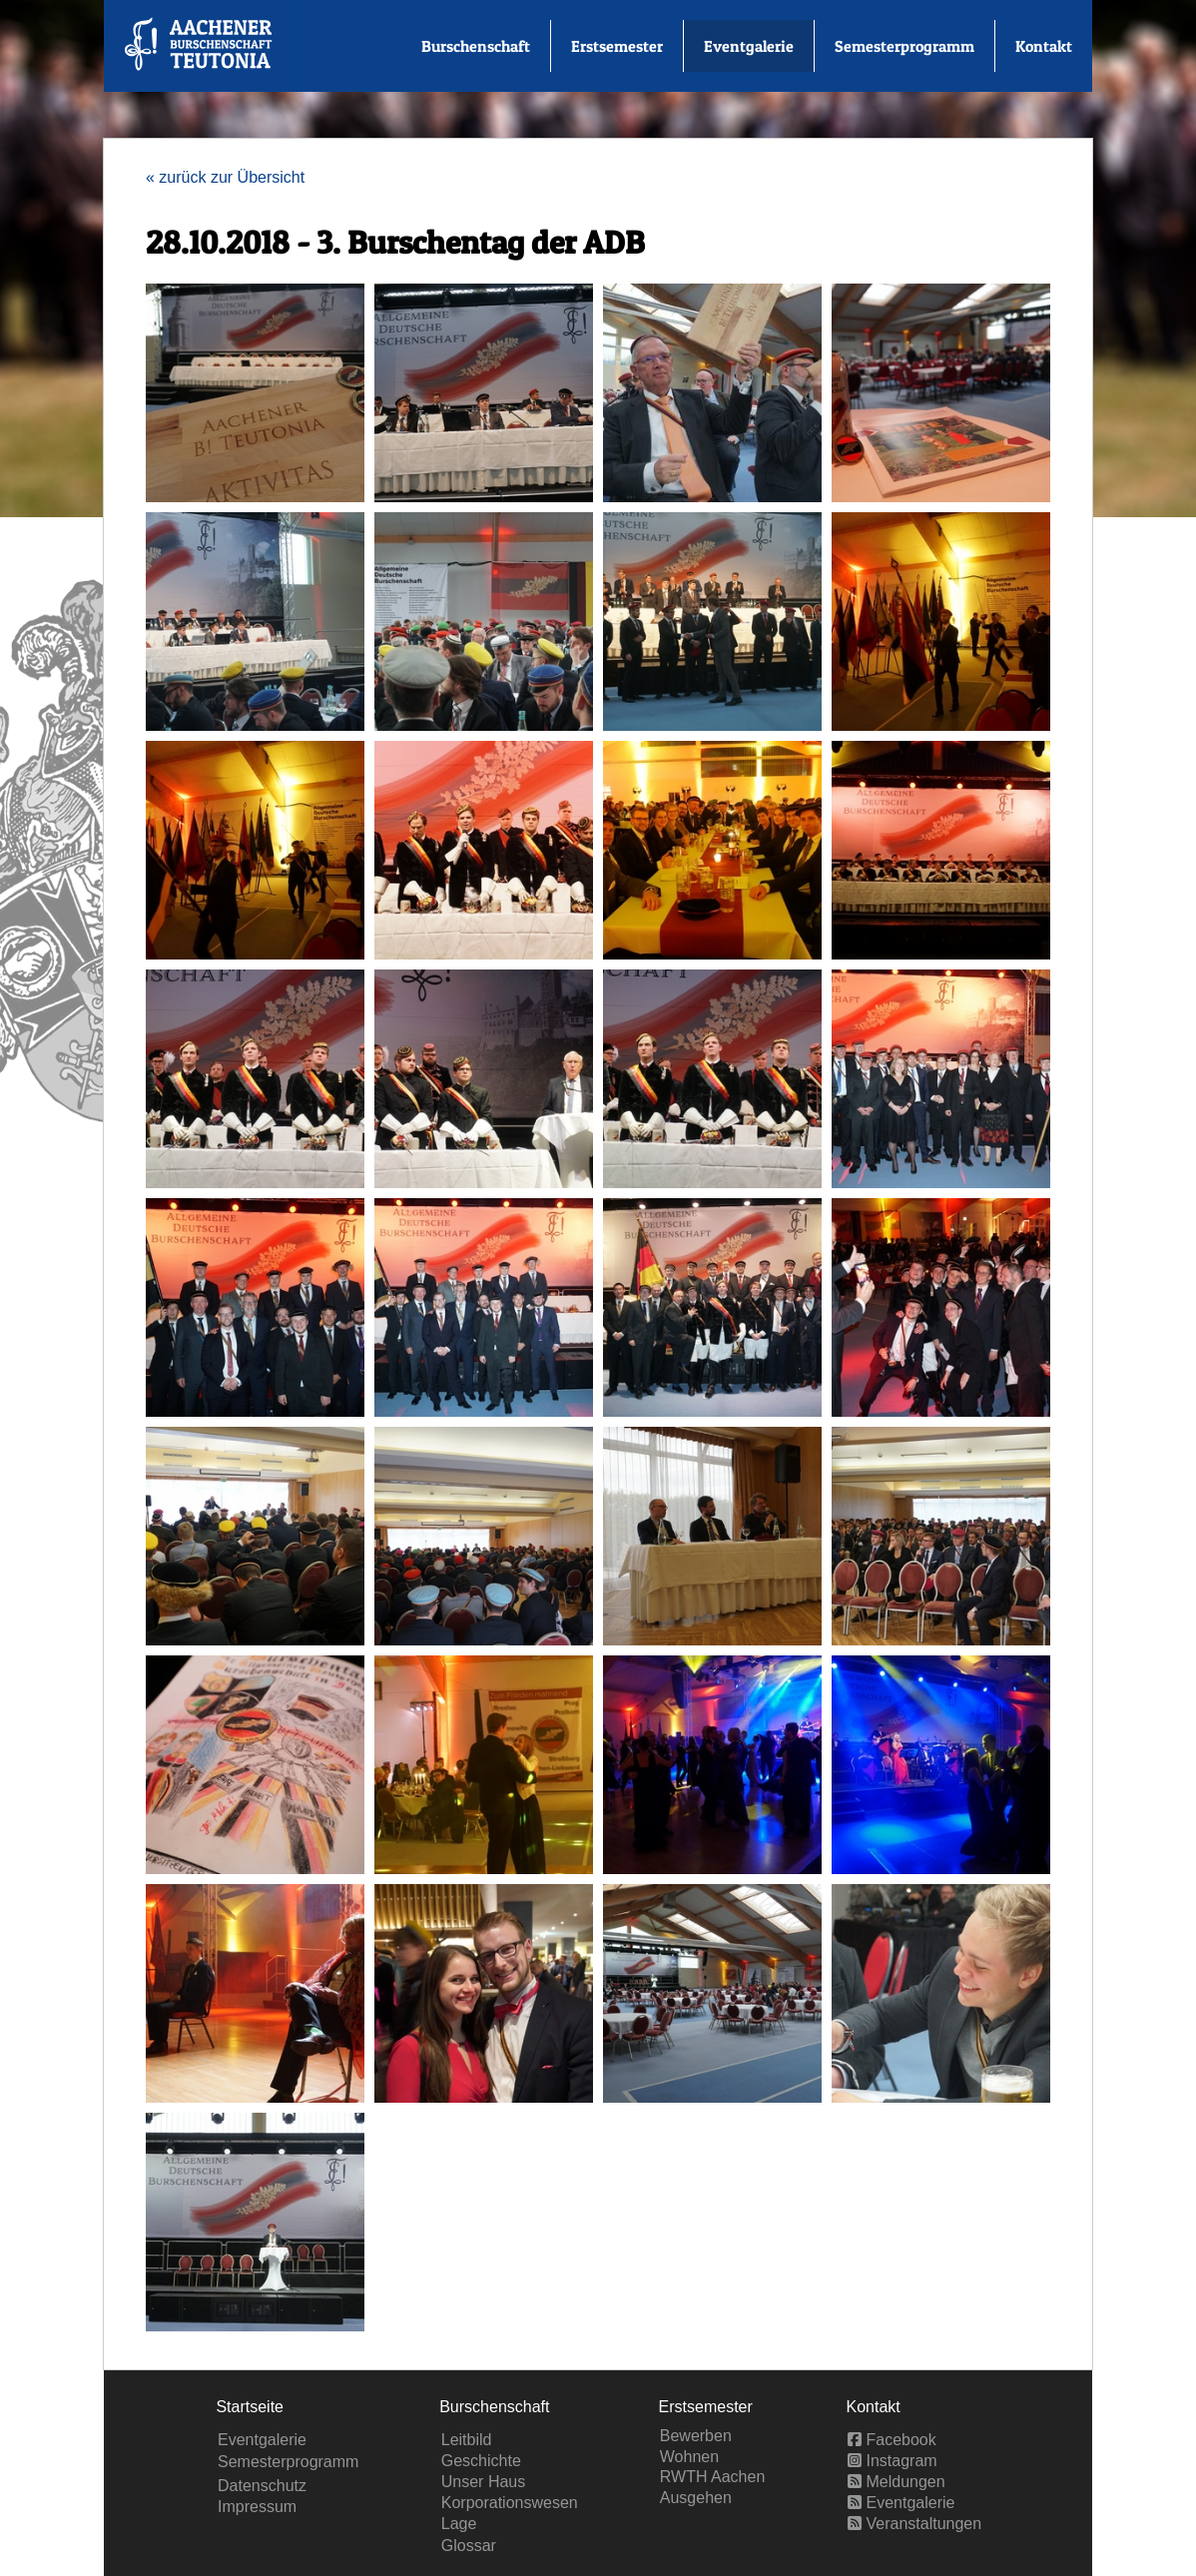 Image resolution: width=1196 pixels, height=2576 pixels. Describe the element at coordinates (914, 2523) in the screenshot. I see `Veranstaltungen` at that location.